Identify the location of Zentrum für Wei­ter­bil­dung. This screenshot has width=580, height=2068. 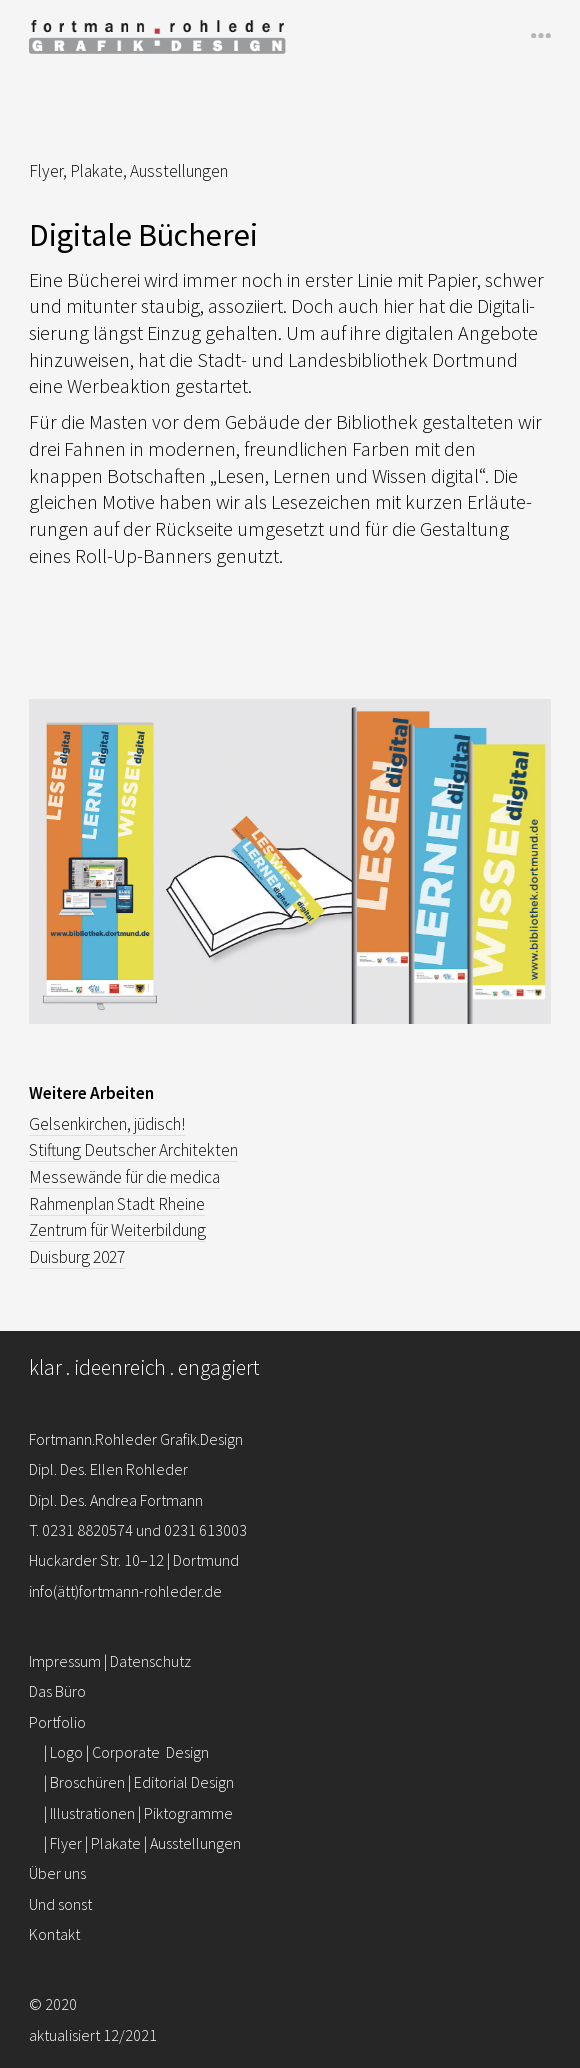
(117, 1230).